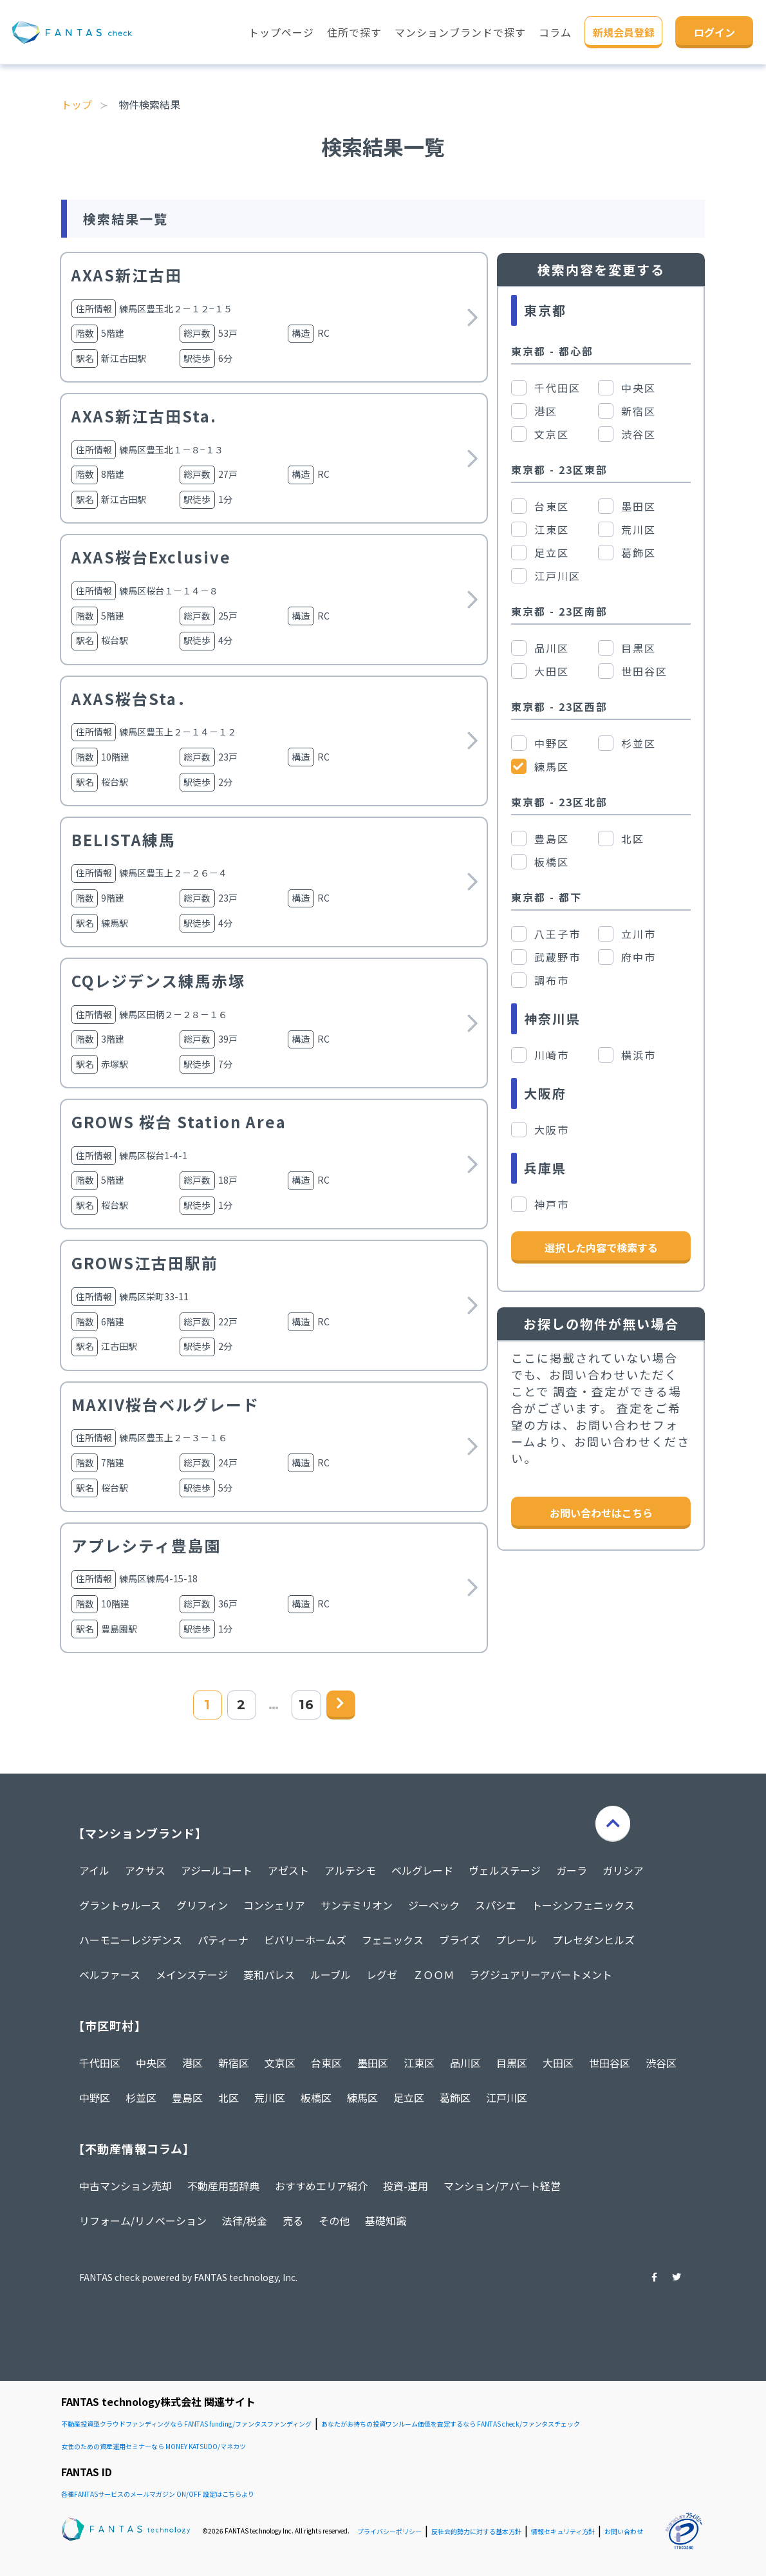 The image size is (766, 2576). What do you see at coordinates (165, 1404) in the screenshot?
I see `MAXIV桜台ベルグレード` at bounding box center [165, 1404].